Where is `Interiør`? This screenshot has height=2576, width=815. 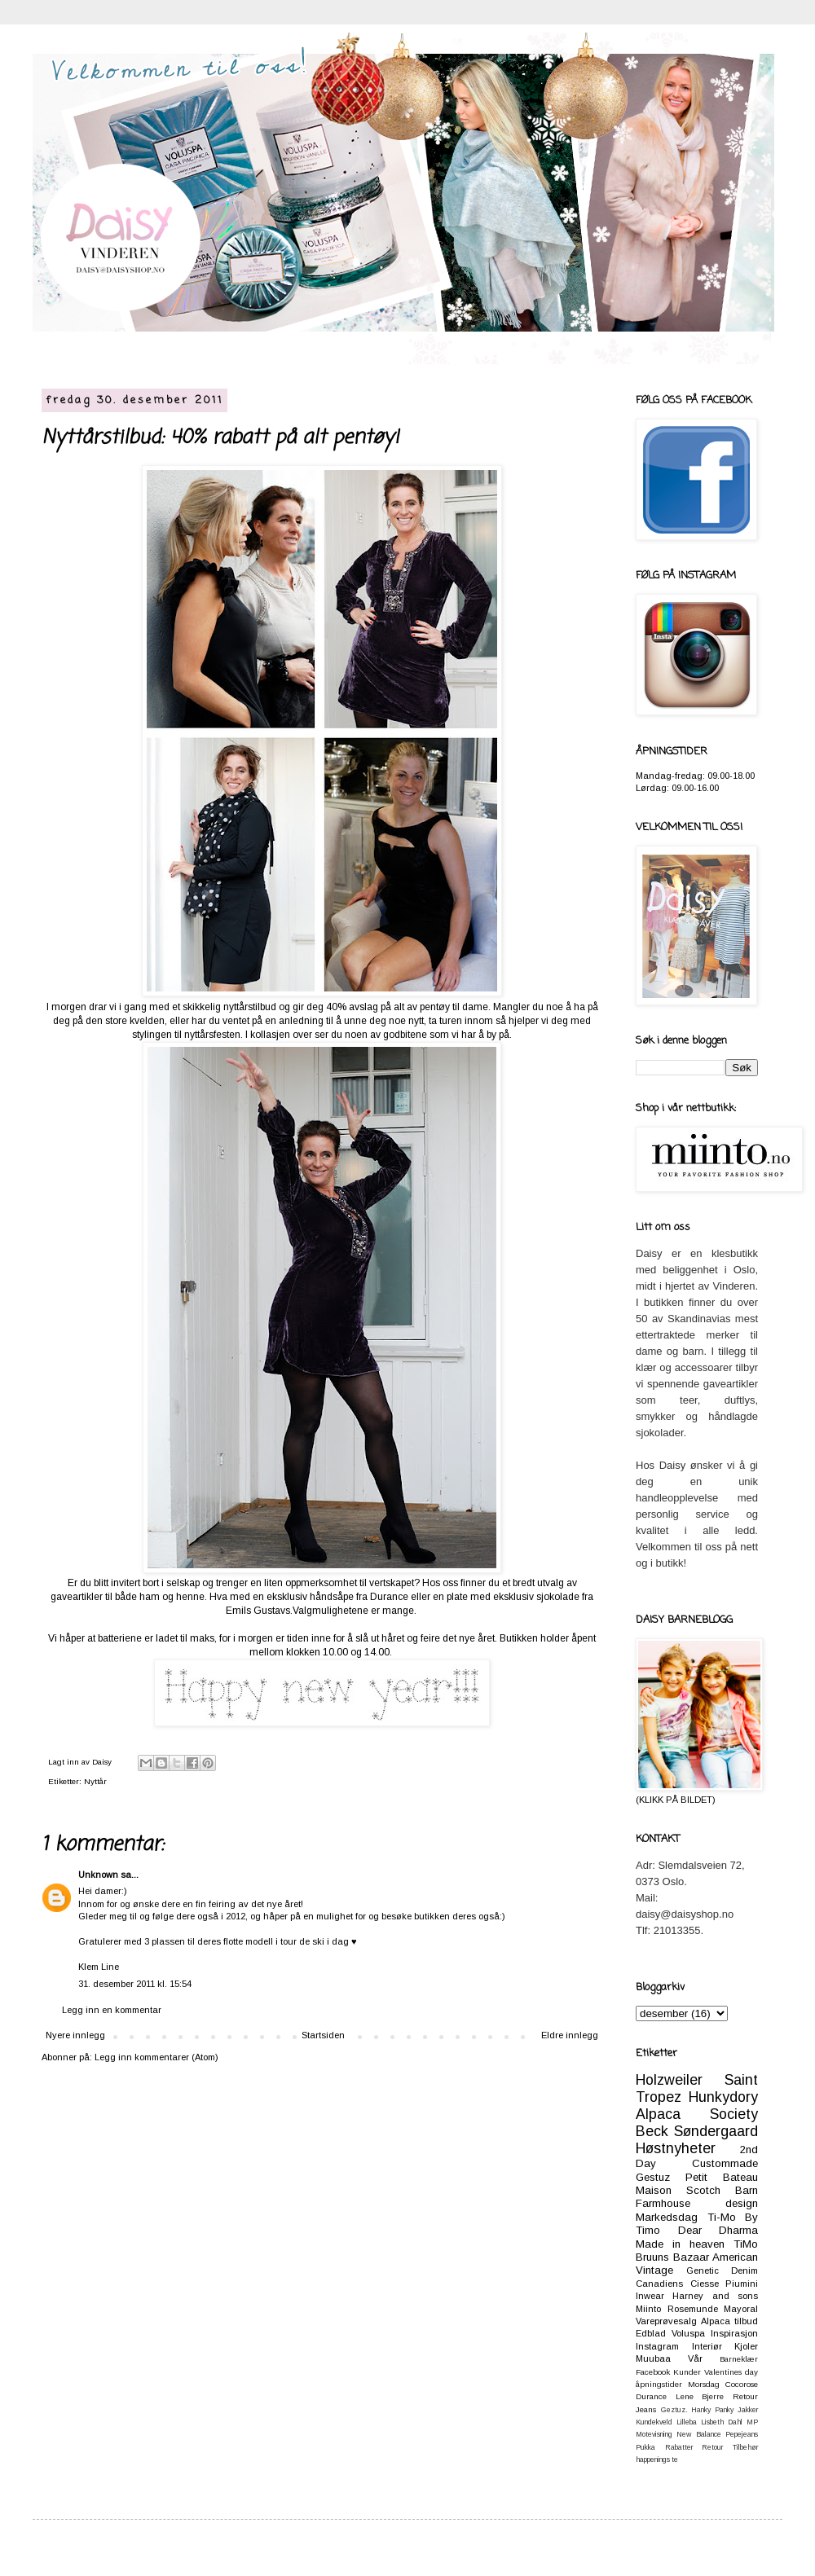 Interiør is located at coordinates (707, 2346).